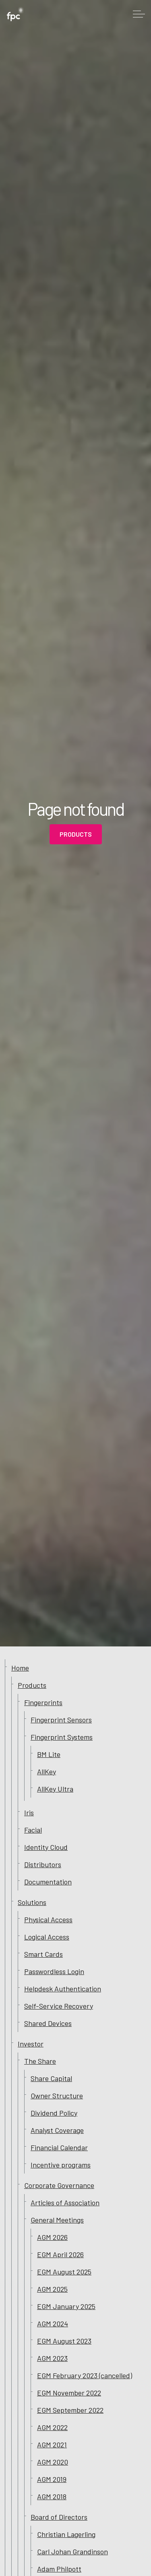 This screenshot has height=2576, width=151. I want to click on Owner Structure, so click(57, 2095).